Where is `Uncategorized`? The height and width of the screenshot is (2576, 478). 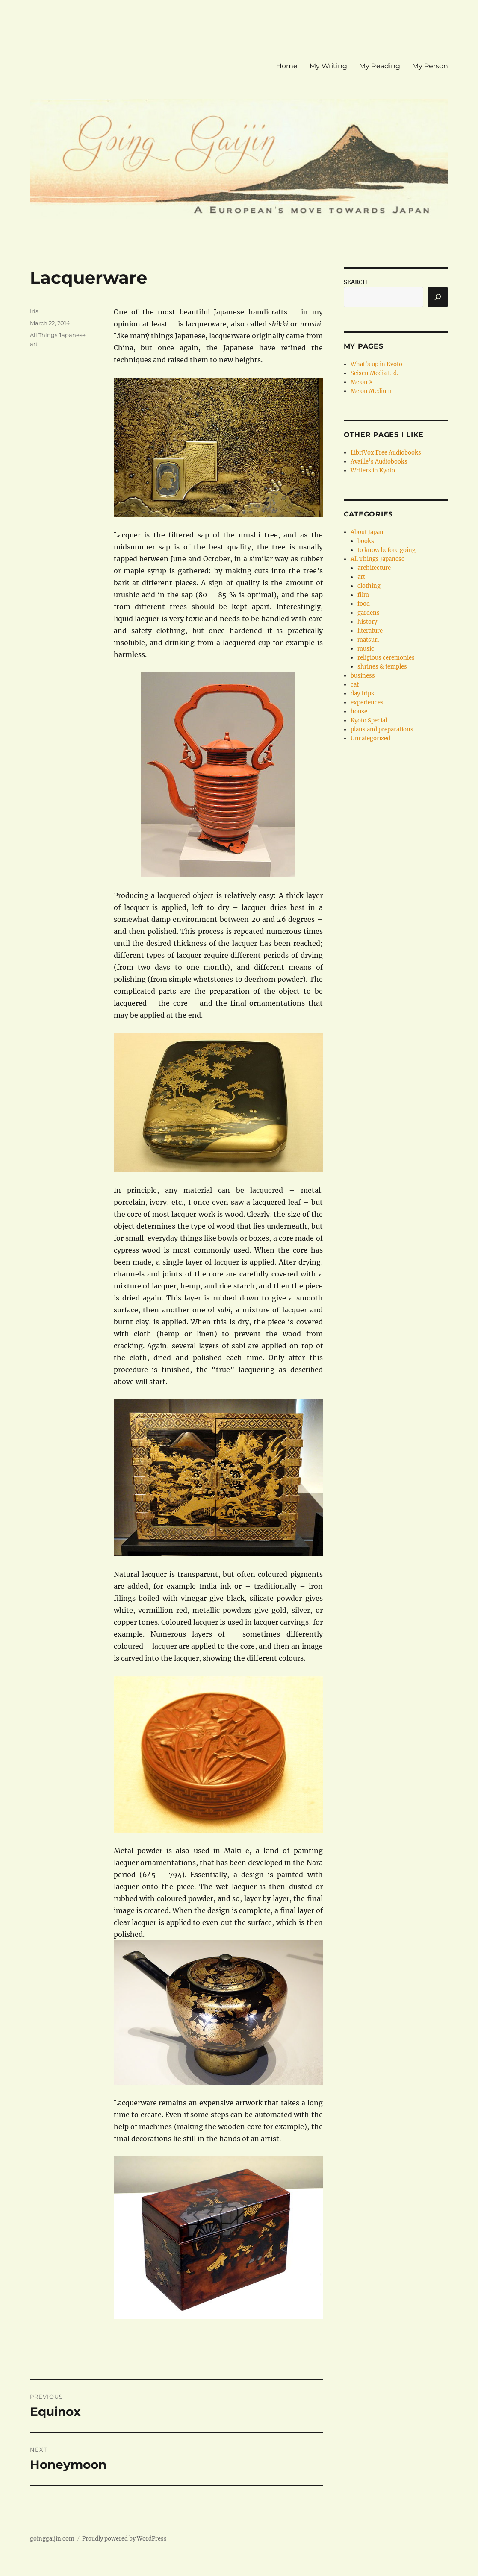
Uncategorized is located at coordinates (370, 738).